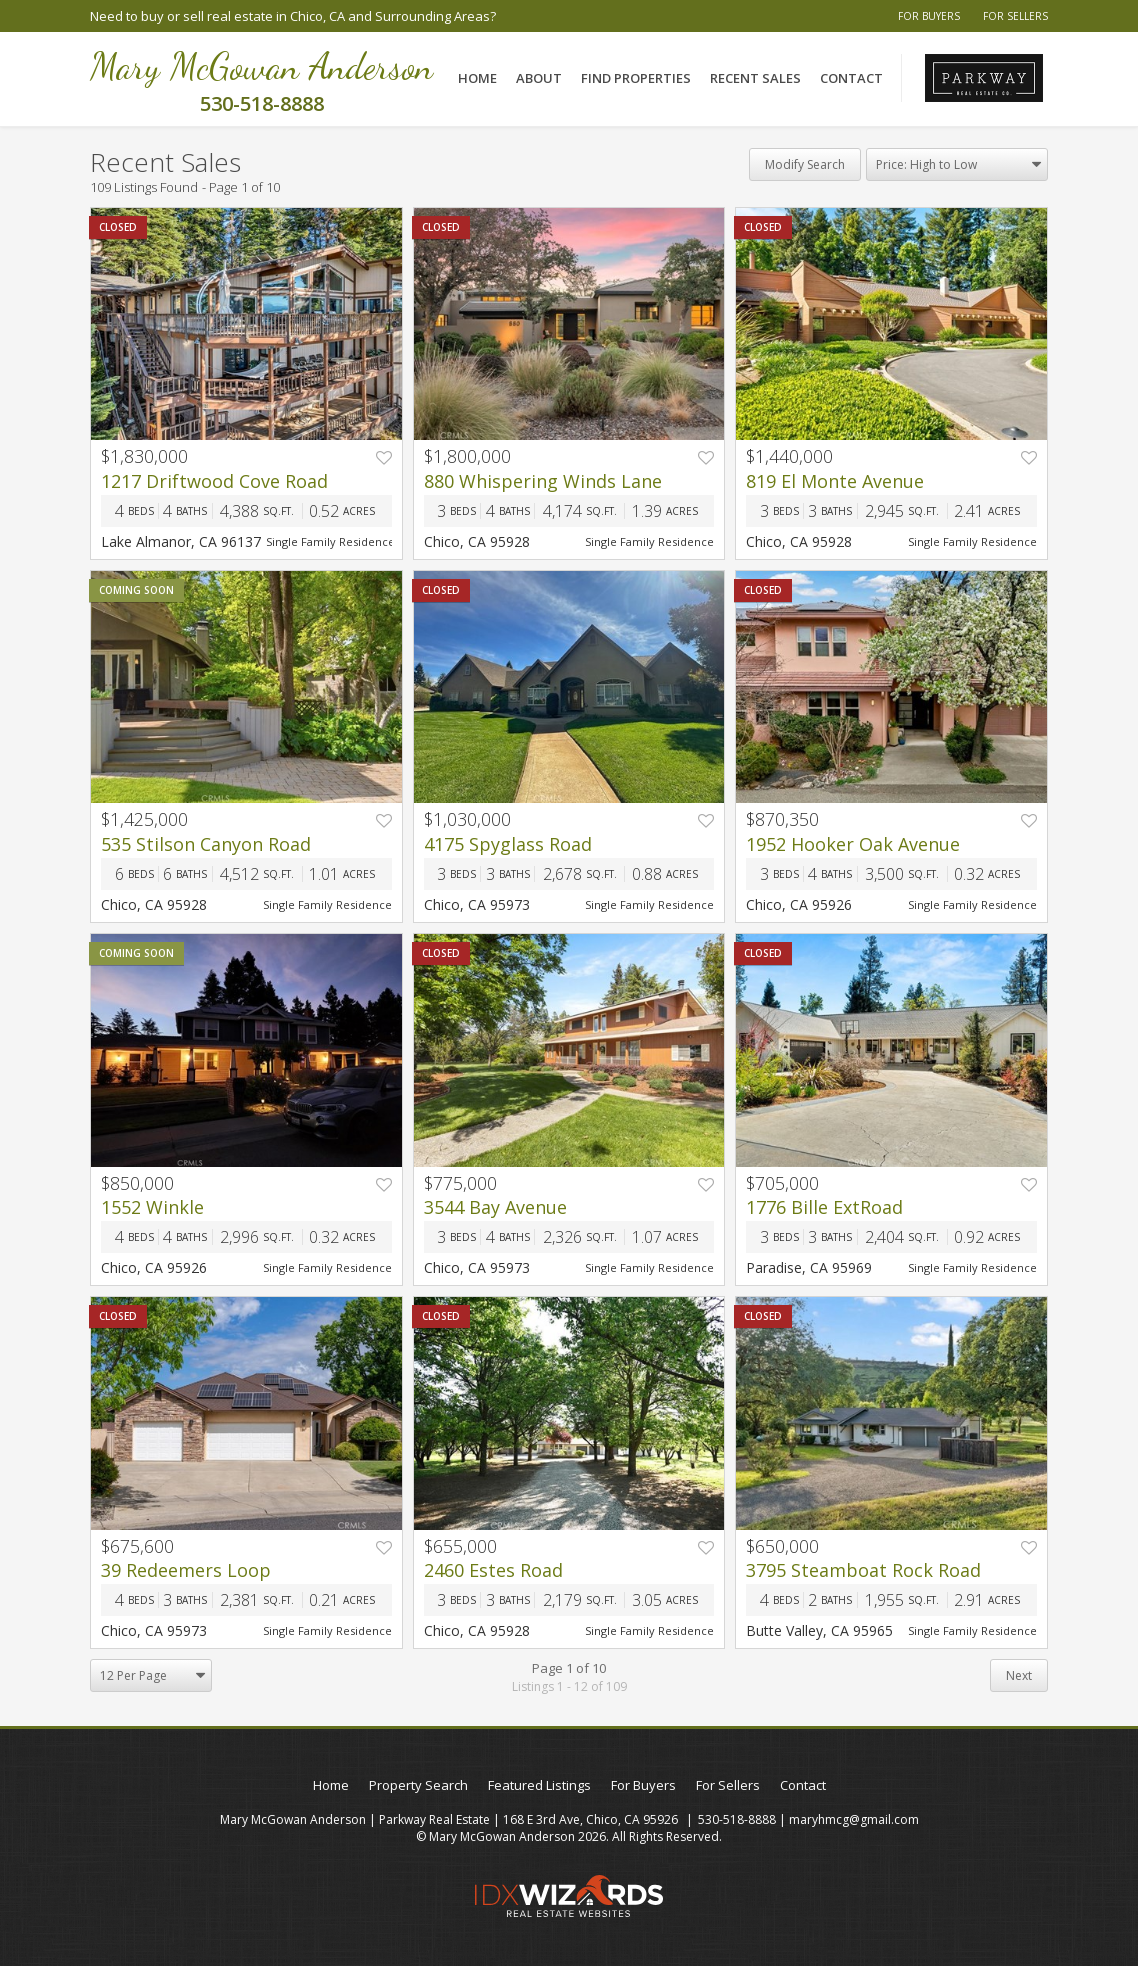 This screenshot has height=1966, width=1138. I want to click on Featured Listings, so click(539, 1785).